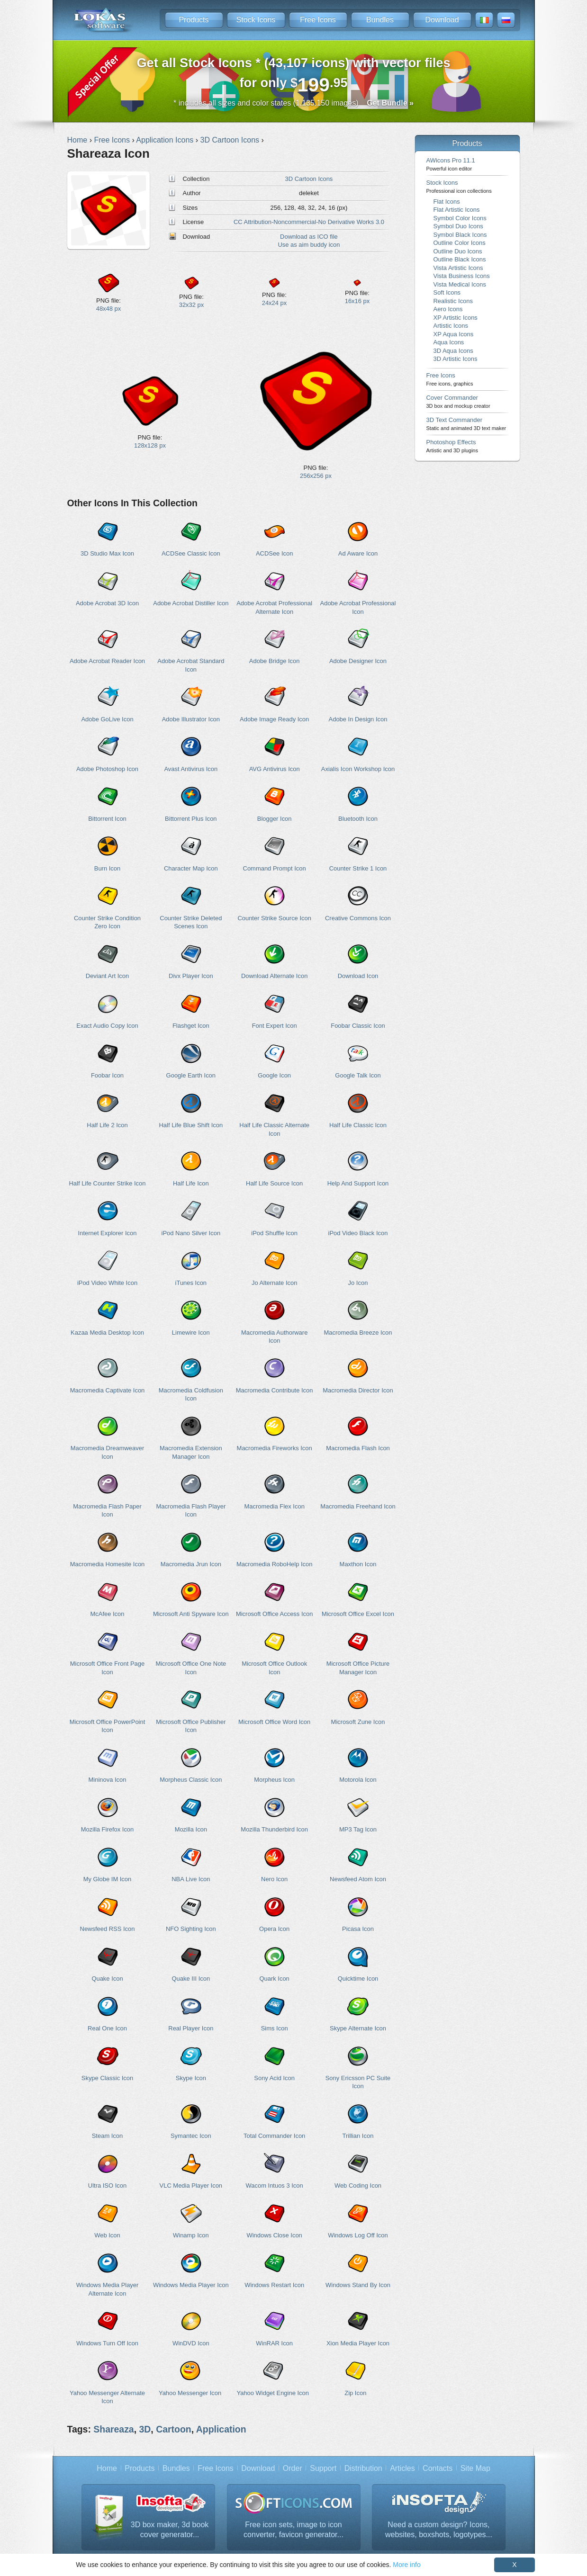 Image resolution: width=587 pixels, height=2576 pixels. Describe the element at coordinates (274, 1233) in the screenshot. I see `iPod Shuffle Icon` at that location.